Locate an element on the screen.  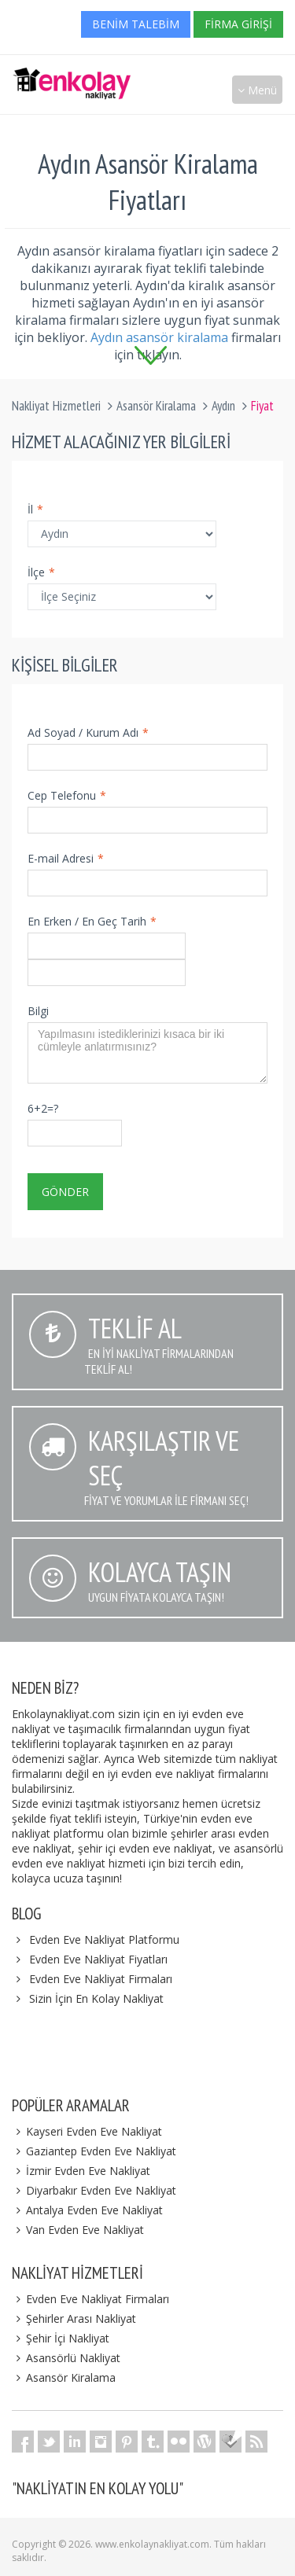
İzmir Evden Eve Nakliyat is located at coordinates (81, 2170).